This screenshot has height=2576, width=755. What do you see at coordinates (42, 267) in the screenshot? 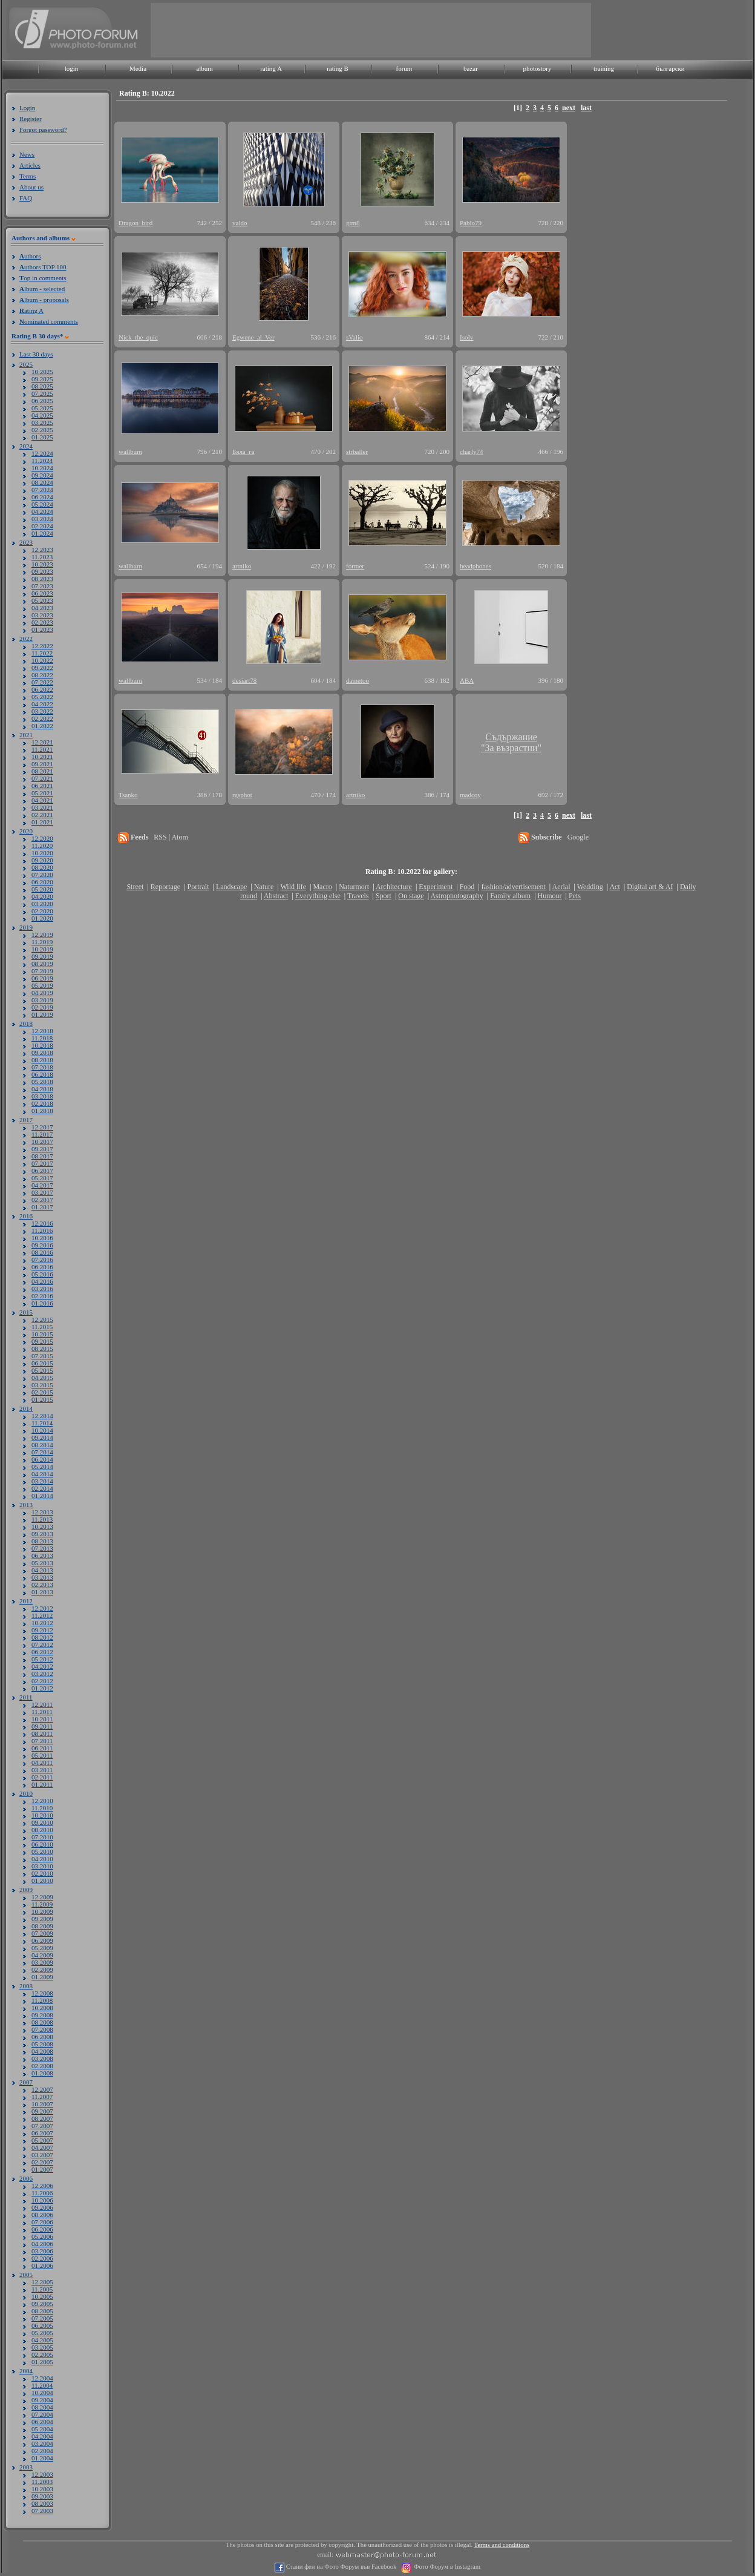
I see `uthors TOP 100` at bounding box center [42, 267].